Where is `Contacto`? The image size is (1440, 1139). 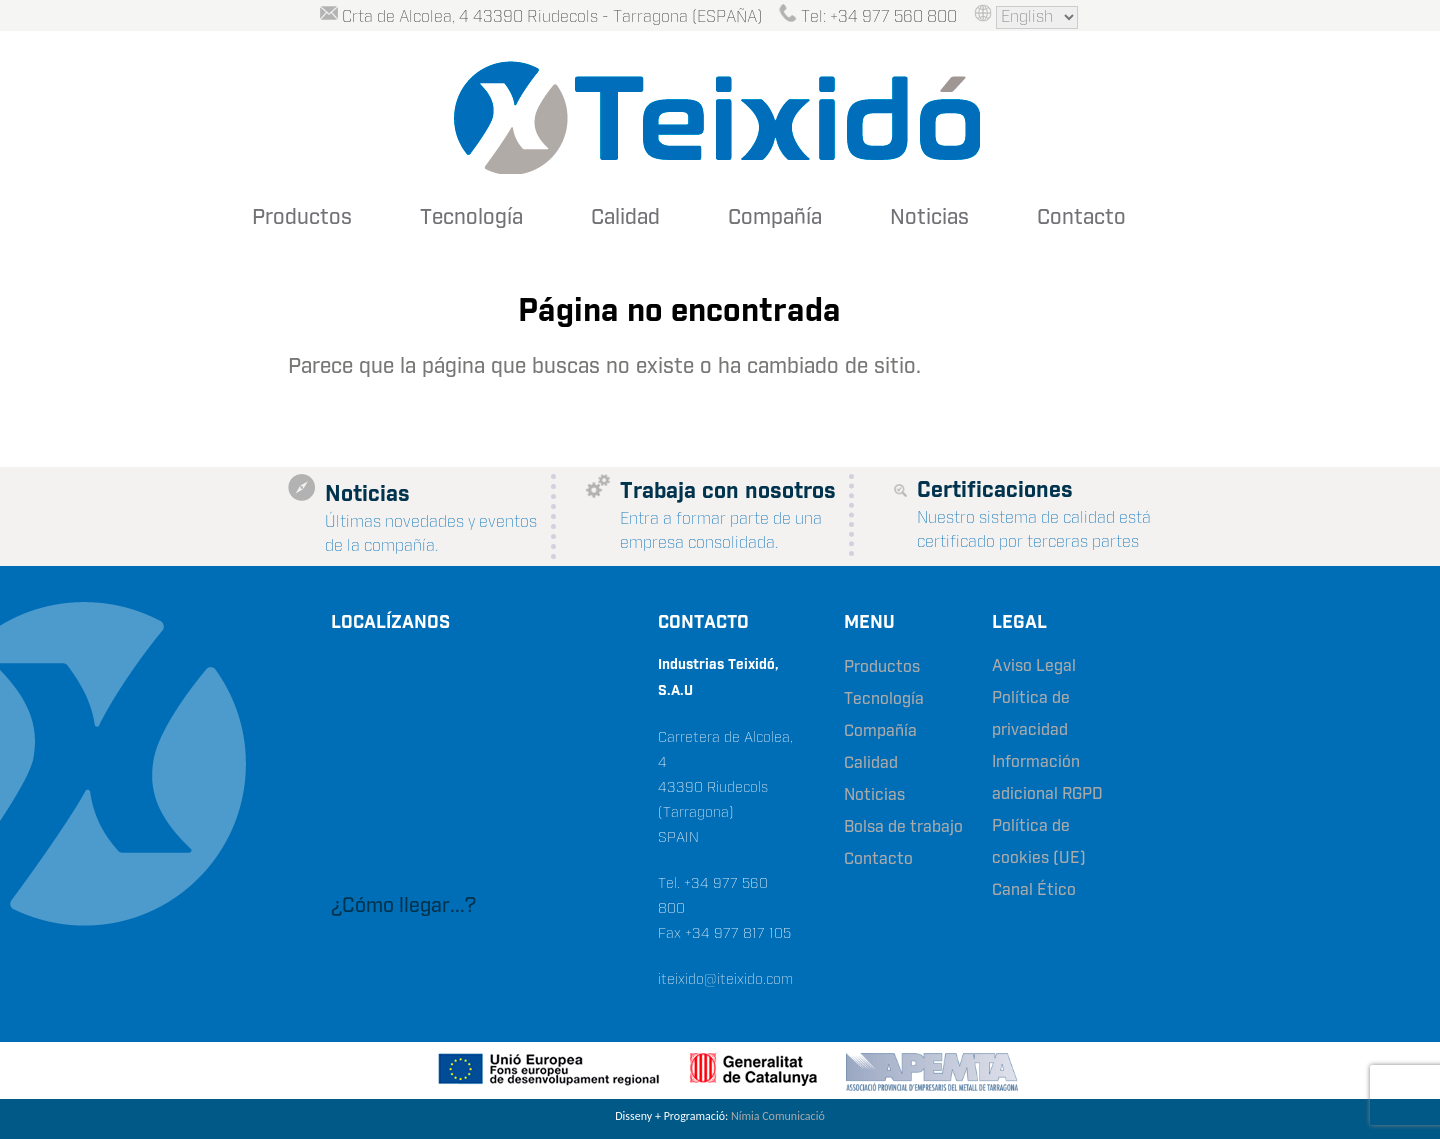 Contacto is located at coordinates (1081, 218).